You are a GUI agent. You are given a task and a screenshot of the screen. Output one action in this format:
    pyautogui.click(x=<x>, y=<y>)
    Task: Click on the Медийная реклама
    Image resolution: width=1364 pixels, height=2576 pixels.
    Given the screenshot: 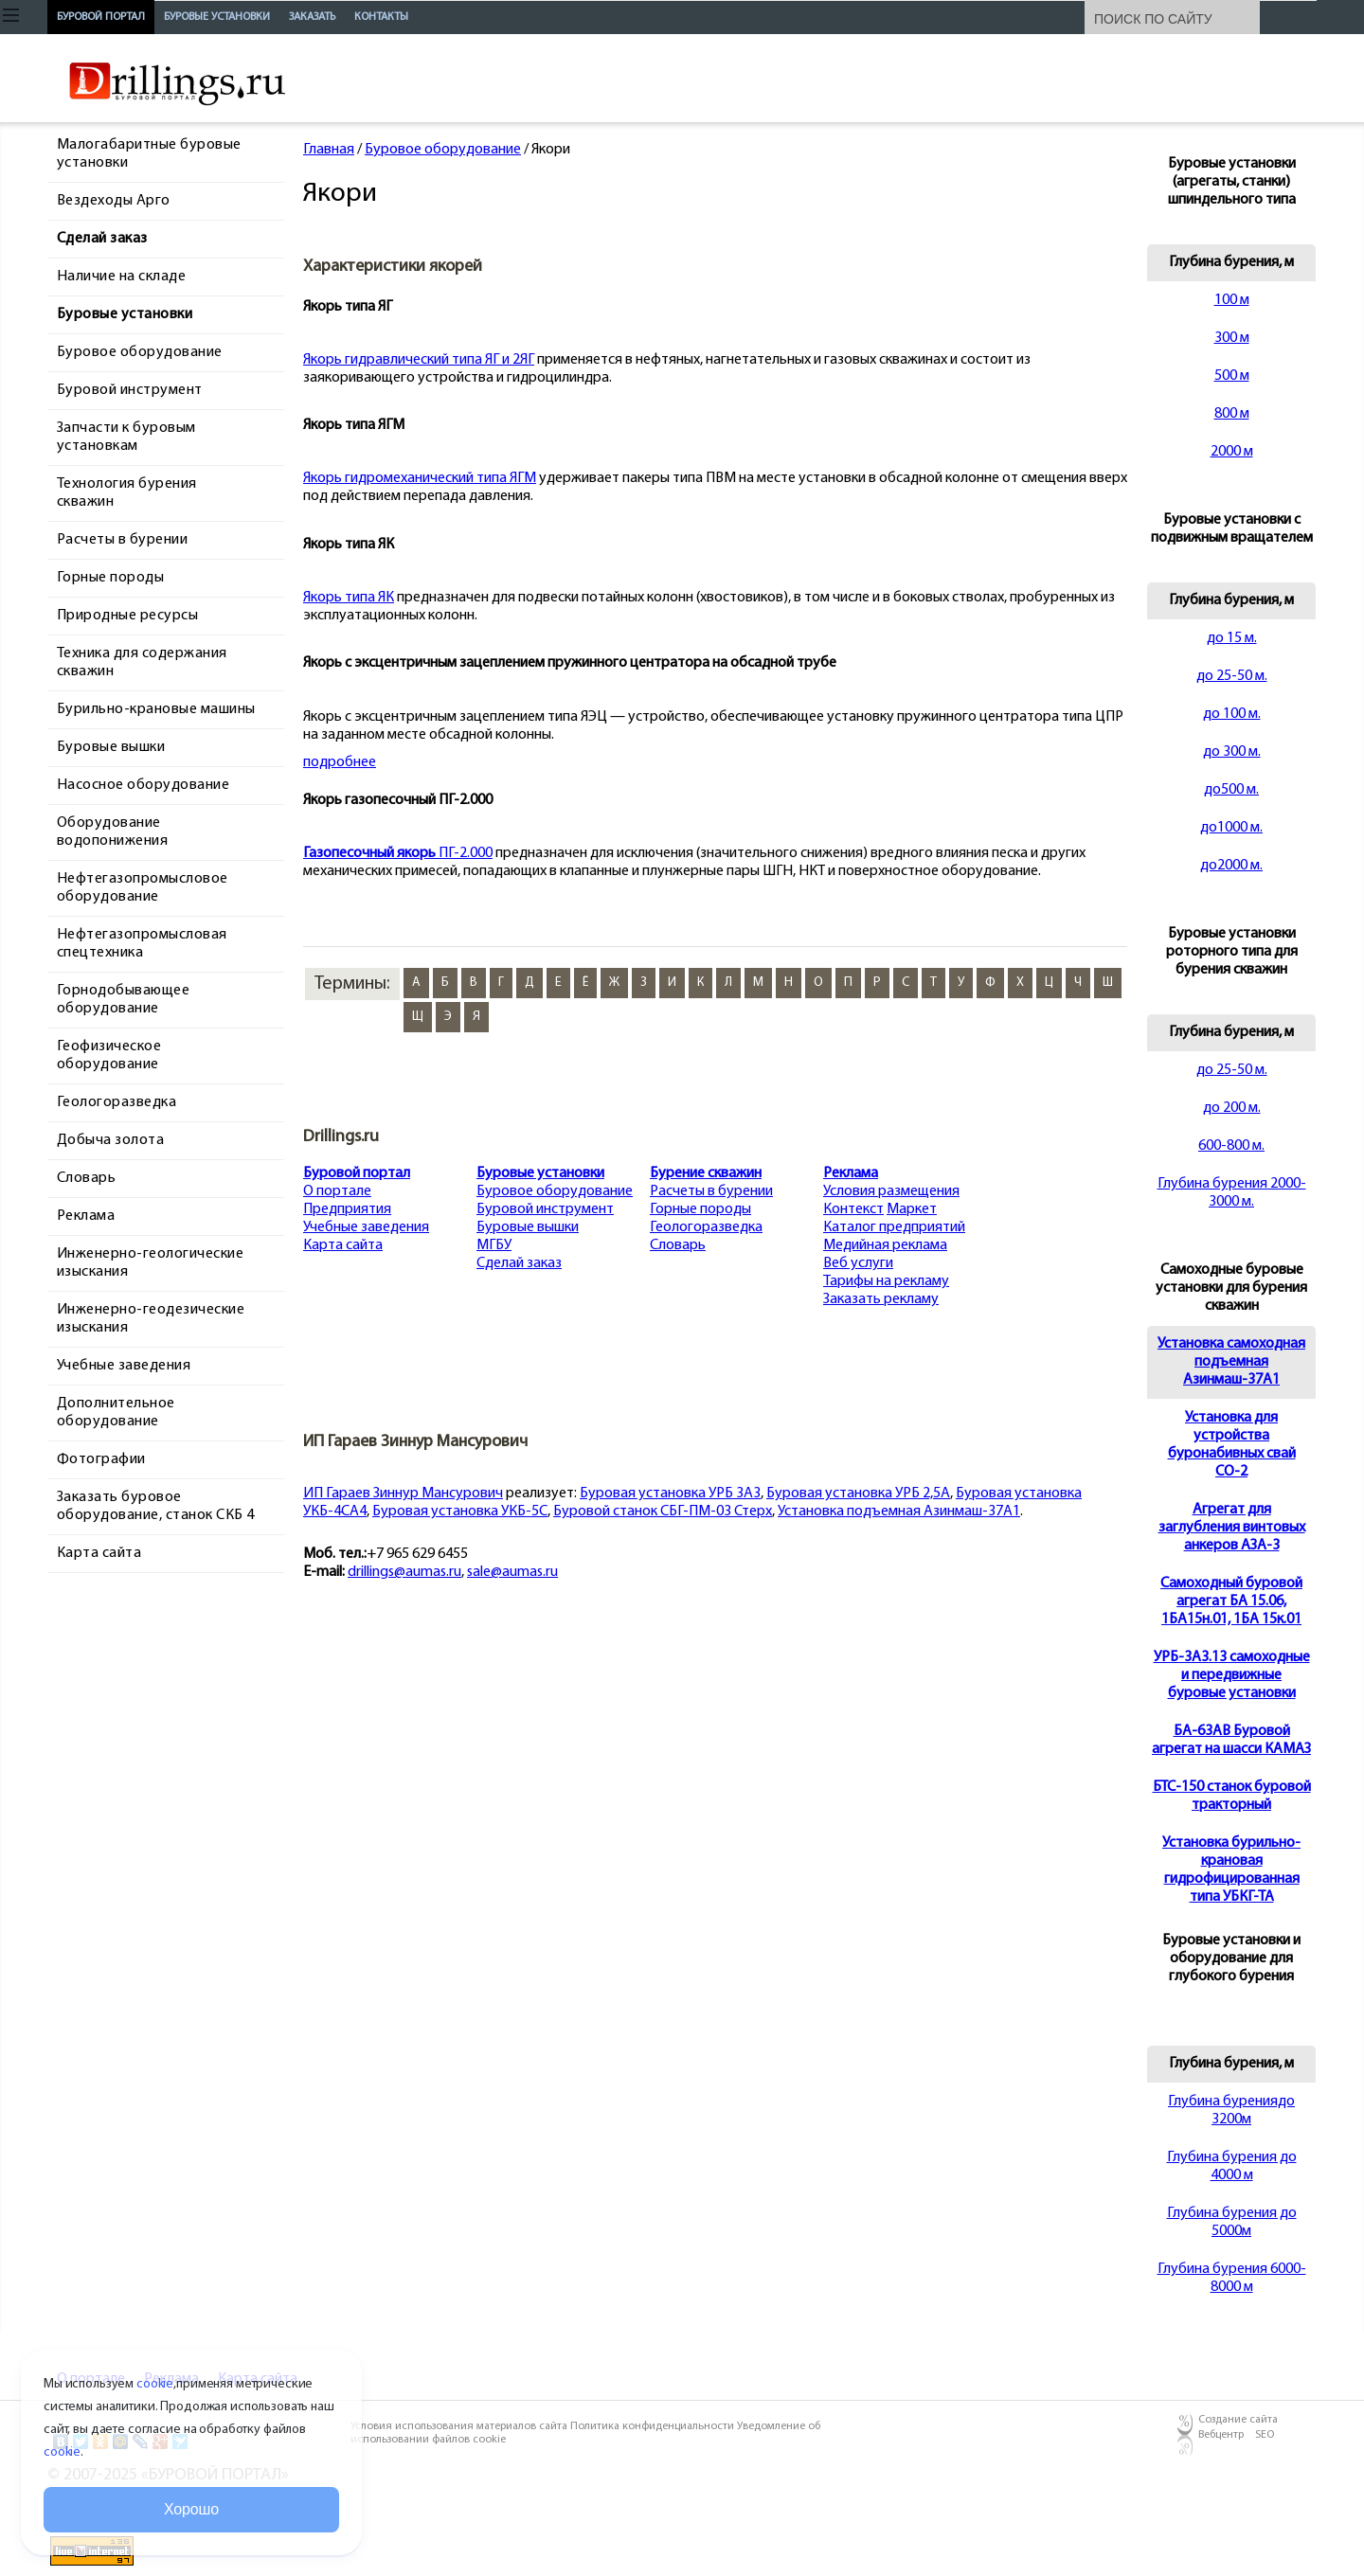 What is the action you would take?
    pyautogui.click(x=885, y=1245)
    